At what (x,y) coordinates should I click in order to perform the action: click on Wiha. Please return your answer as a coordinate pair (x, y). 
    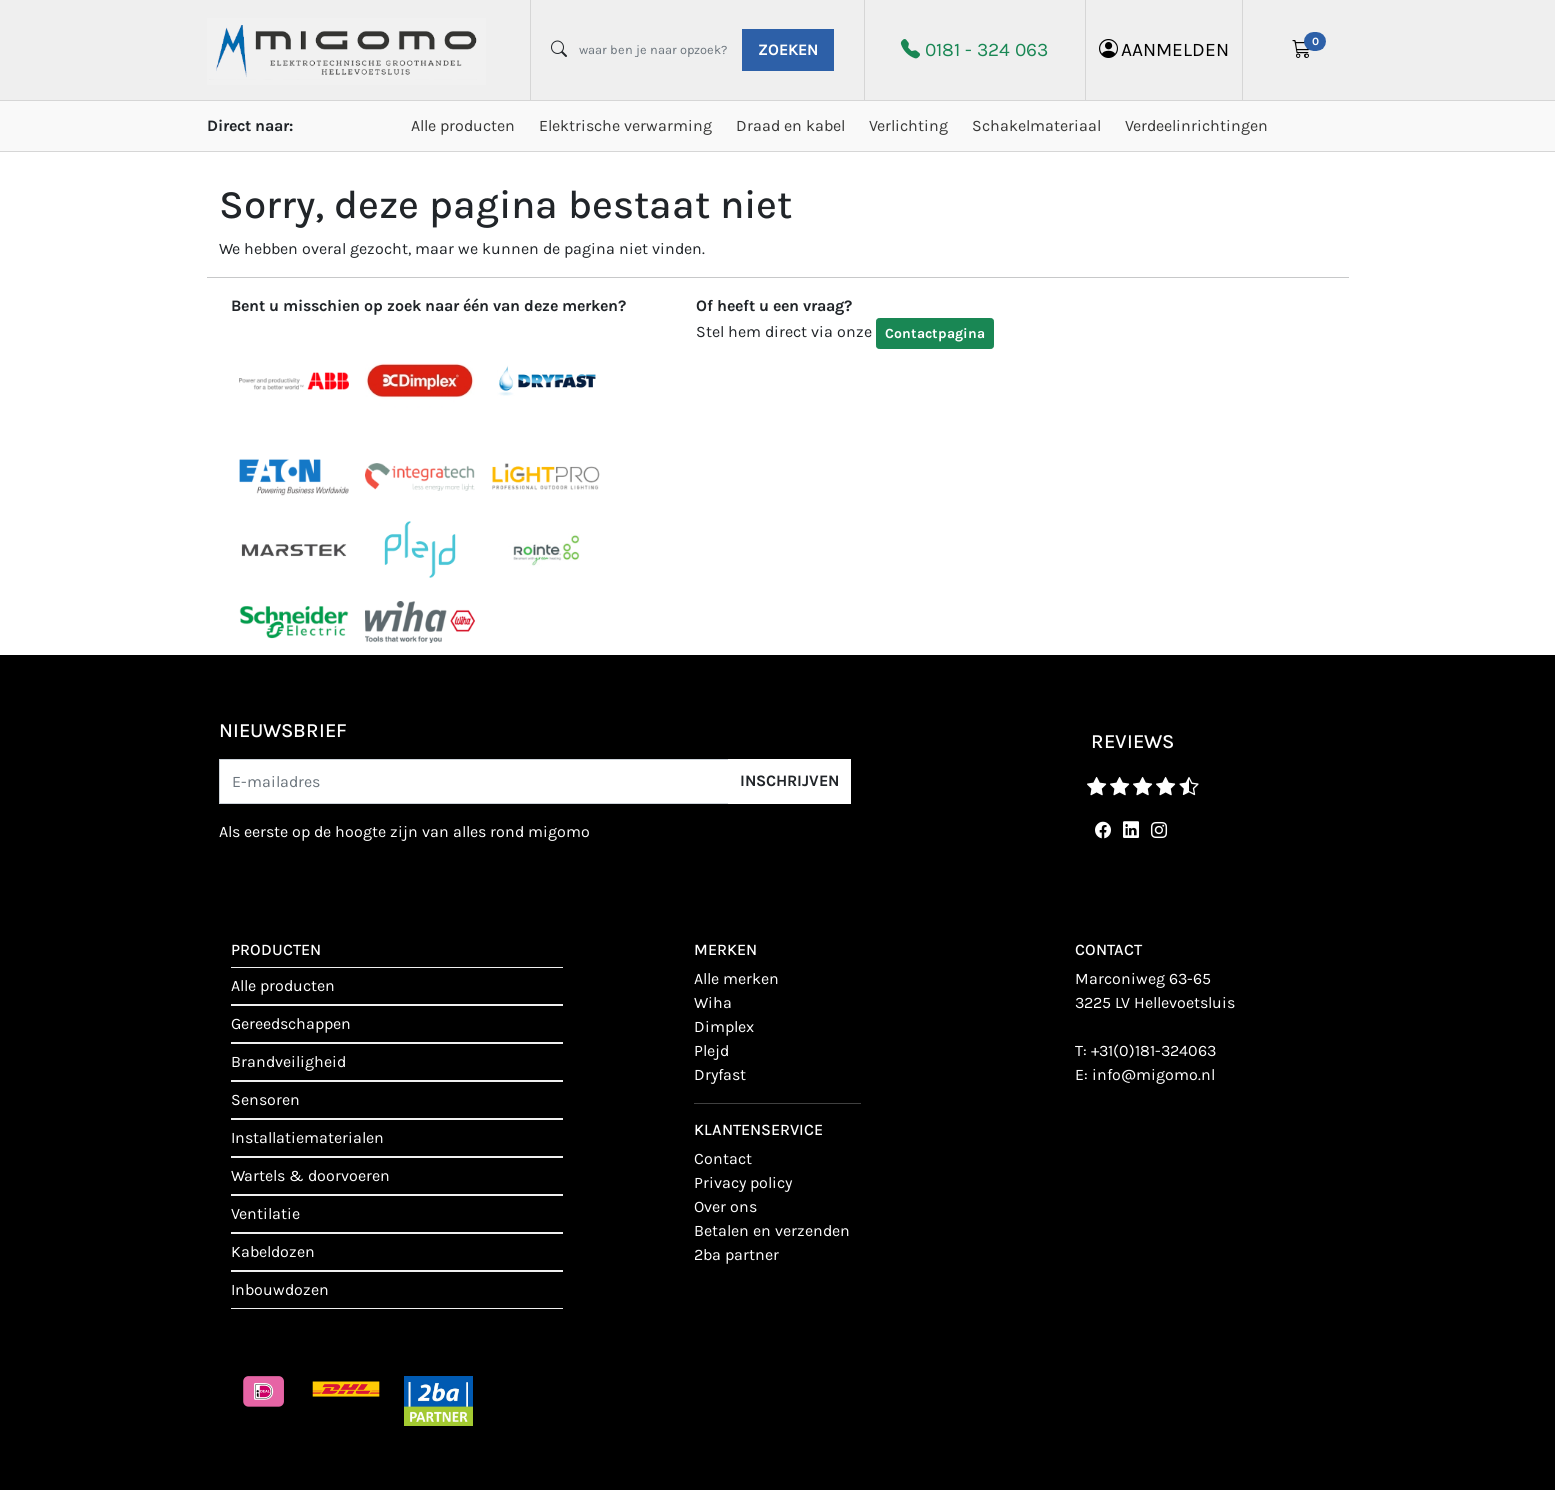
    Looking at the image, I should click on (713, 1002).